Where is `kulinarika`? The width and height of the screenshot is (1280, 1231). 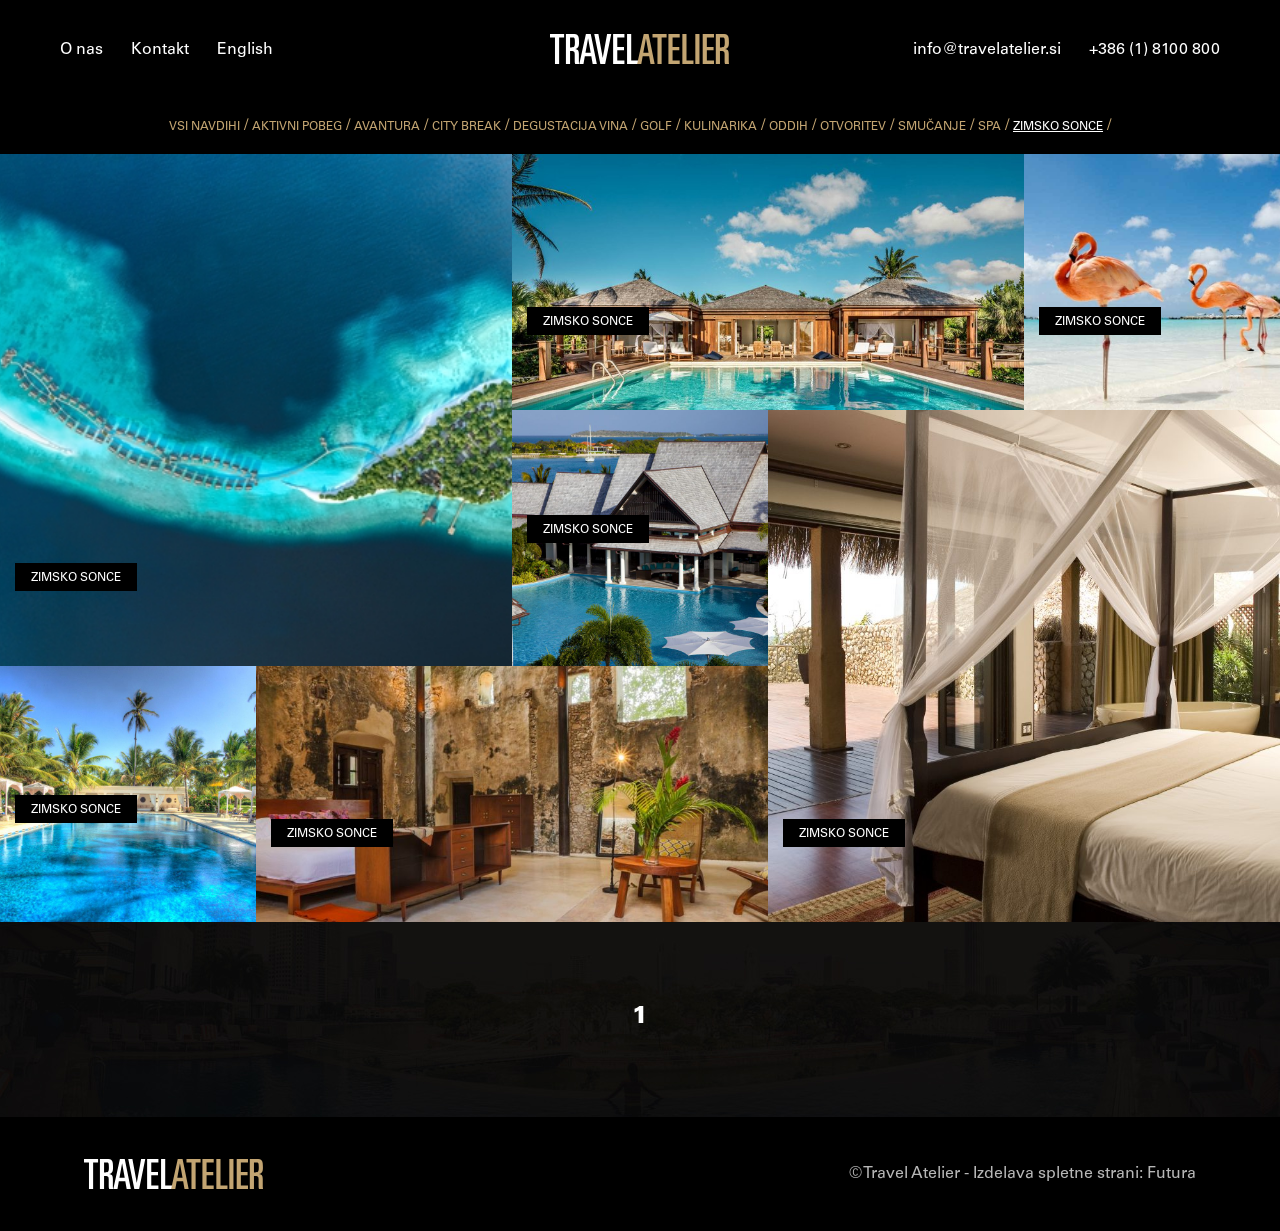
kulinarika is located at coordinates (720, 127).